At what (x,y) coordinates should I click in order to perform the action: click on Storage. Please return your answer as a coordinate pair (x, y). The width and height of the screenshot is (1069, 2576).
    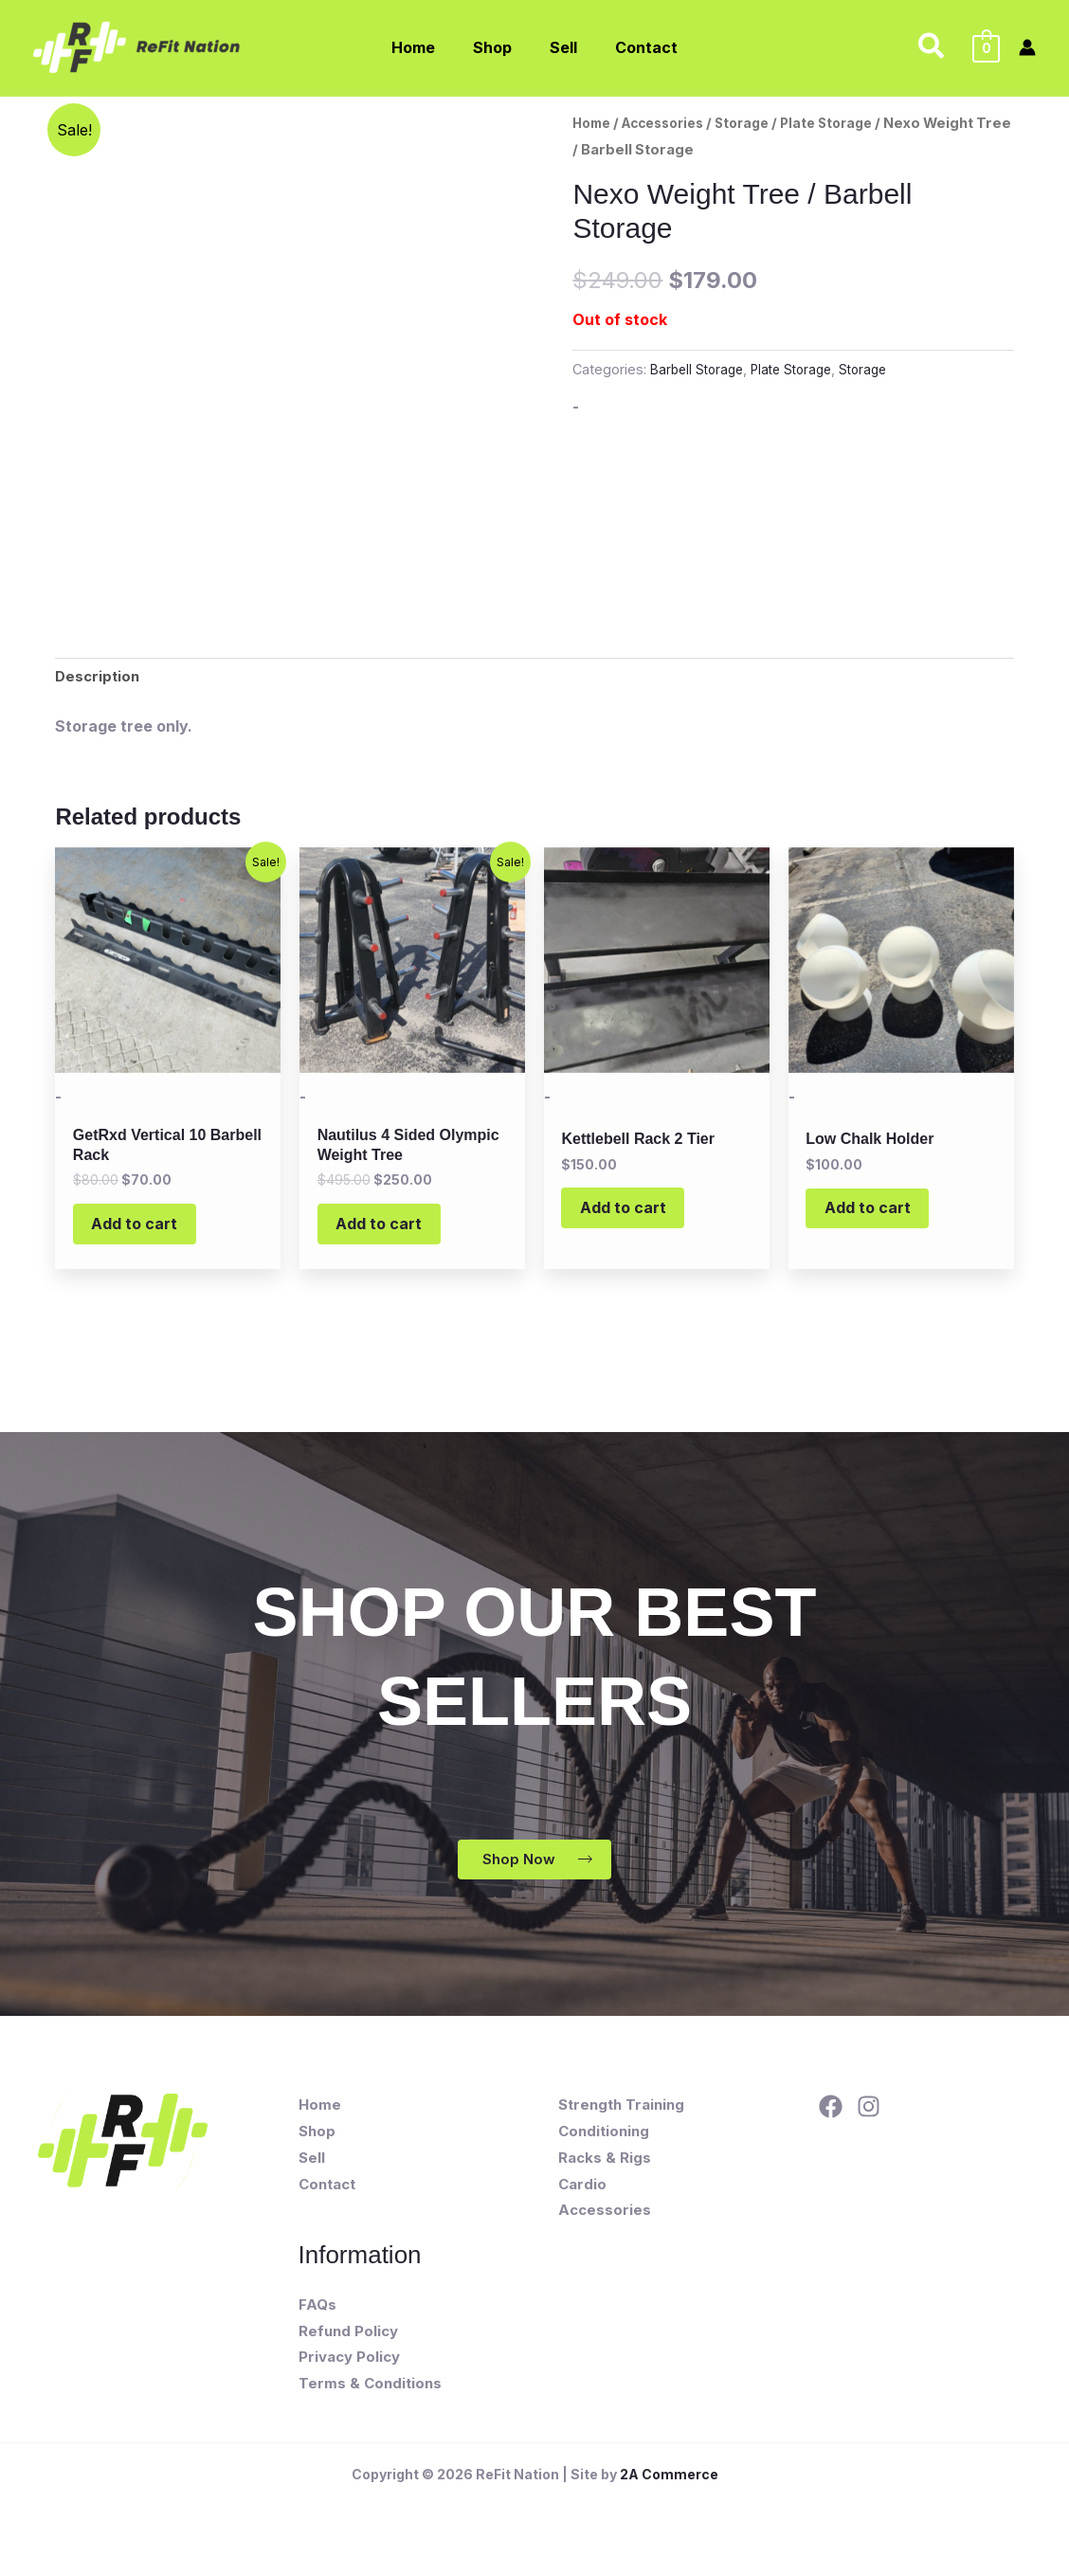
    Looking at the image, I should click on (760, 123).